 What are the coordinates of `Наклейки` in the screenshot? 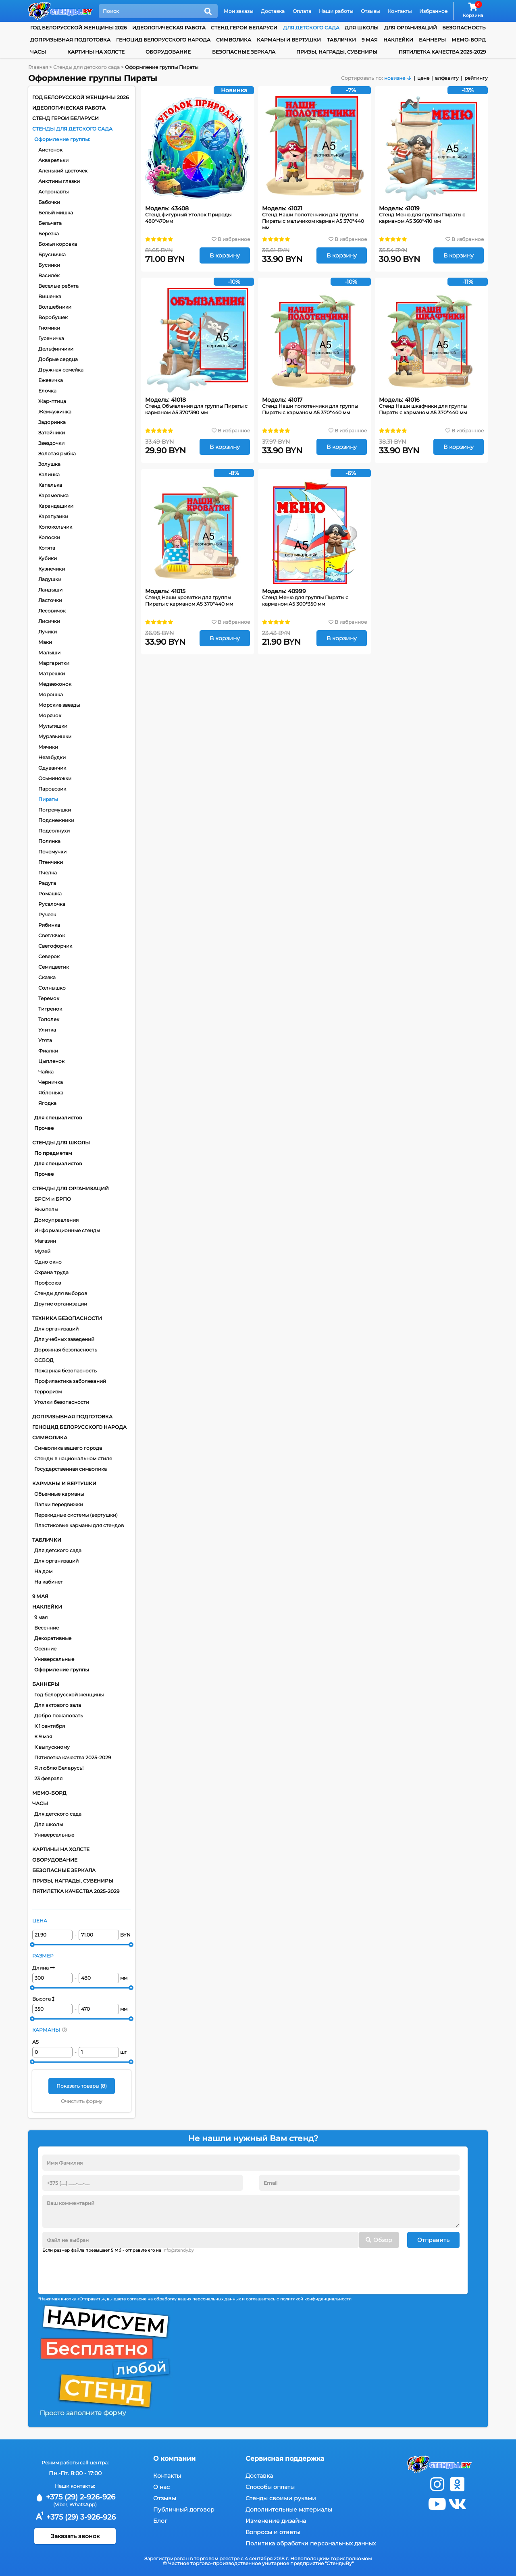 It's located at (398, 40).